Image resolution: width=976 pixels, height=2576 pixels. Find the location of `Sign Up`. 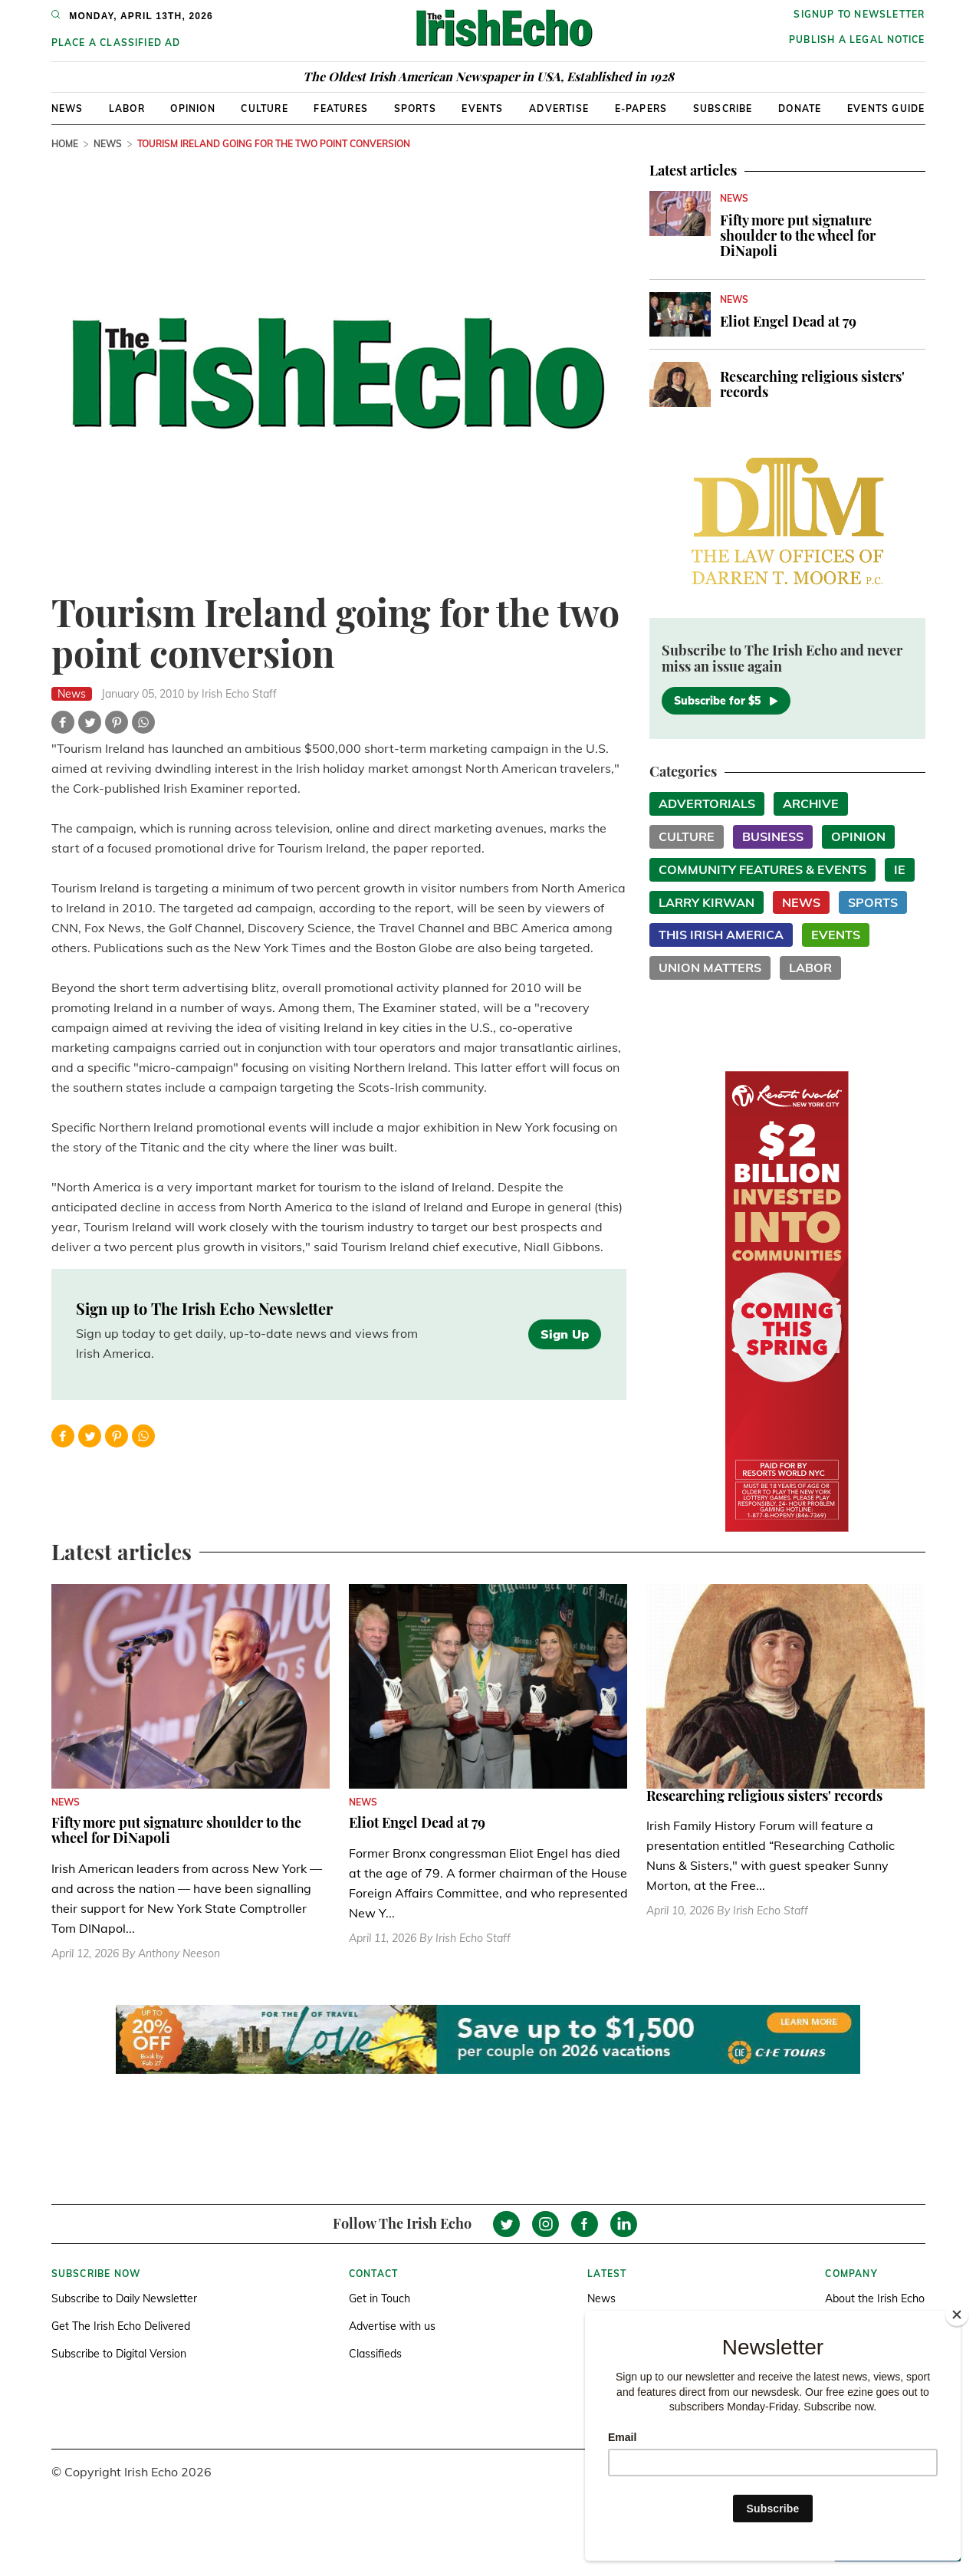

Sign Up is located at coordinates (565, 1334).